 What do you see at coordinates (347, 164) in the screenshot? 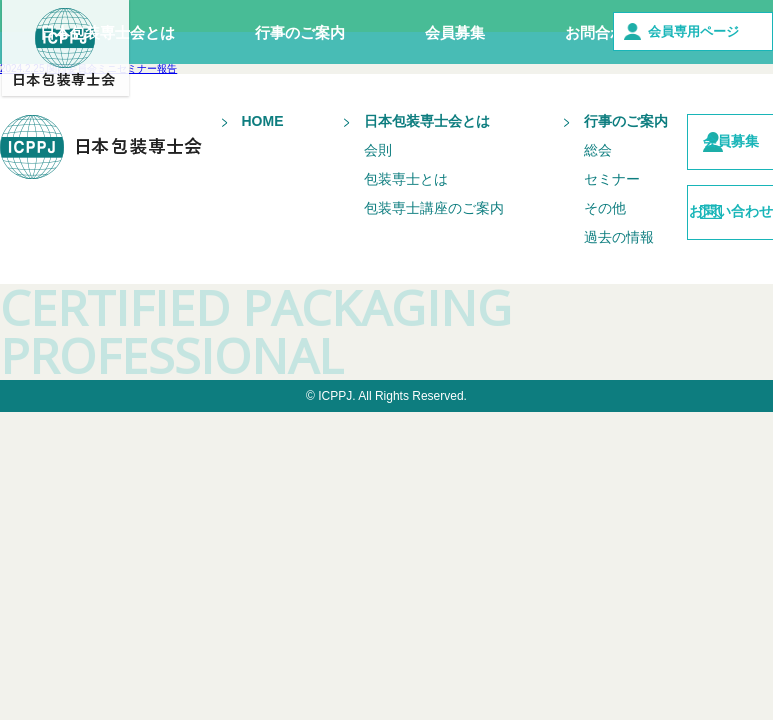
I see `会則` at bounding box center [347, 164].